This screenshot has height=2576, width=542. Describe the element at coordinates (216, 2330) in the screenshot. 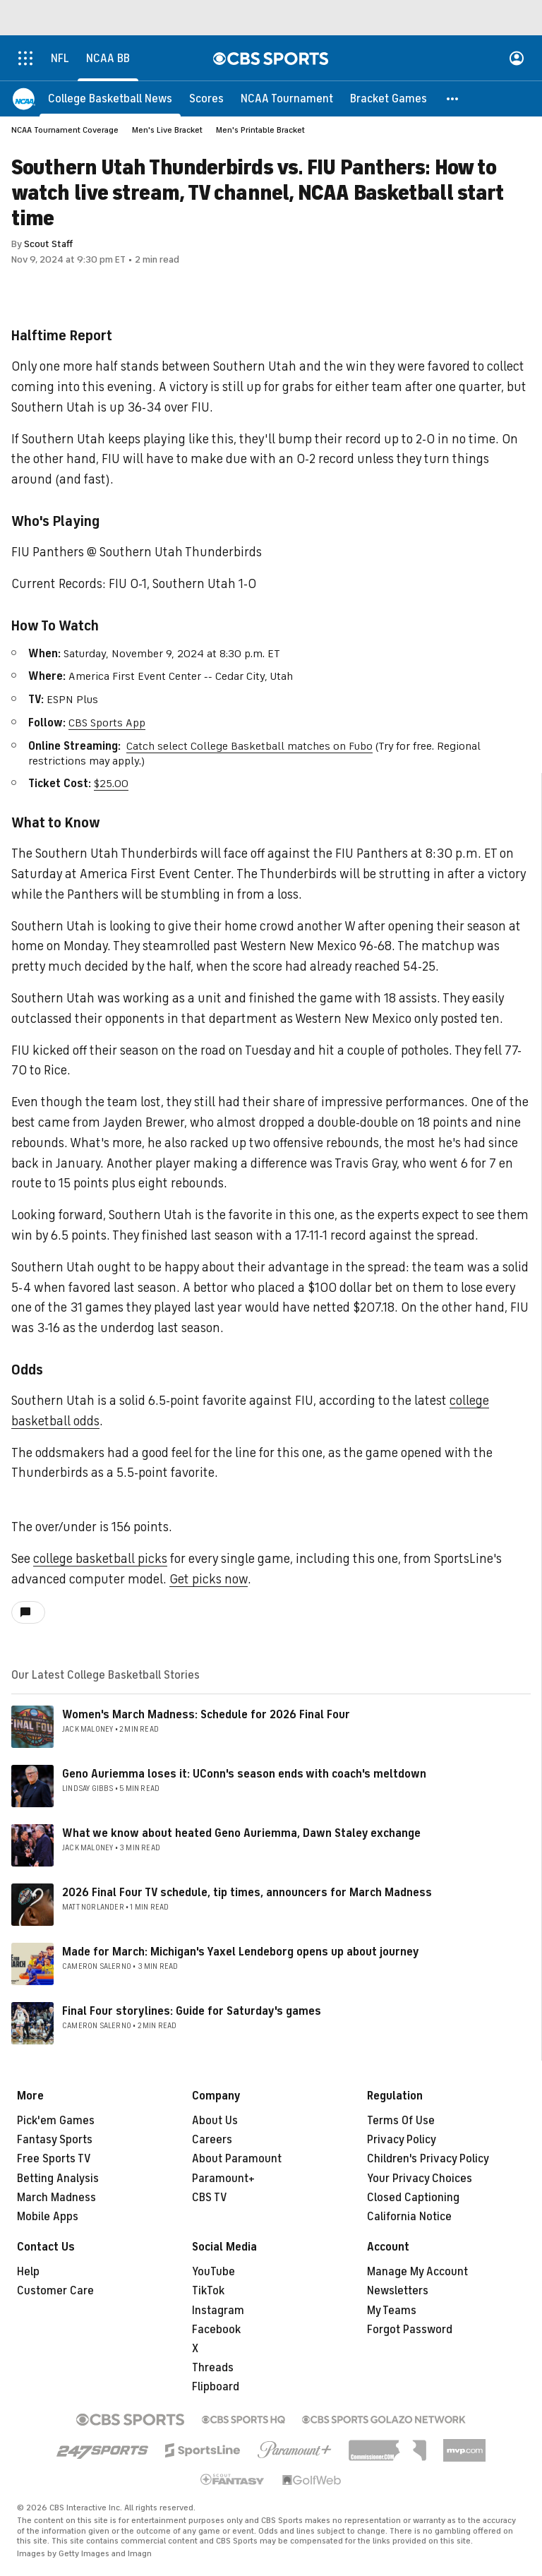

I see `Facebook` at that location.